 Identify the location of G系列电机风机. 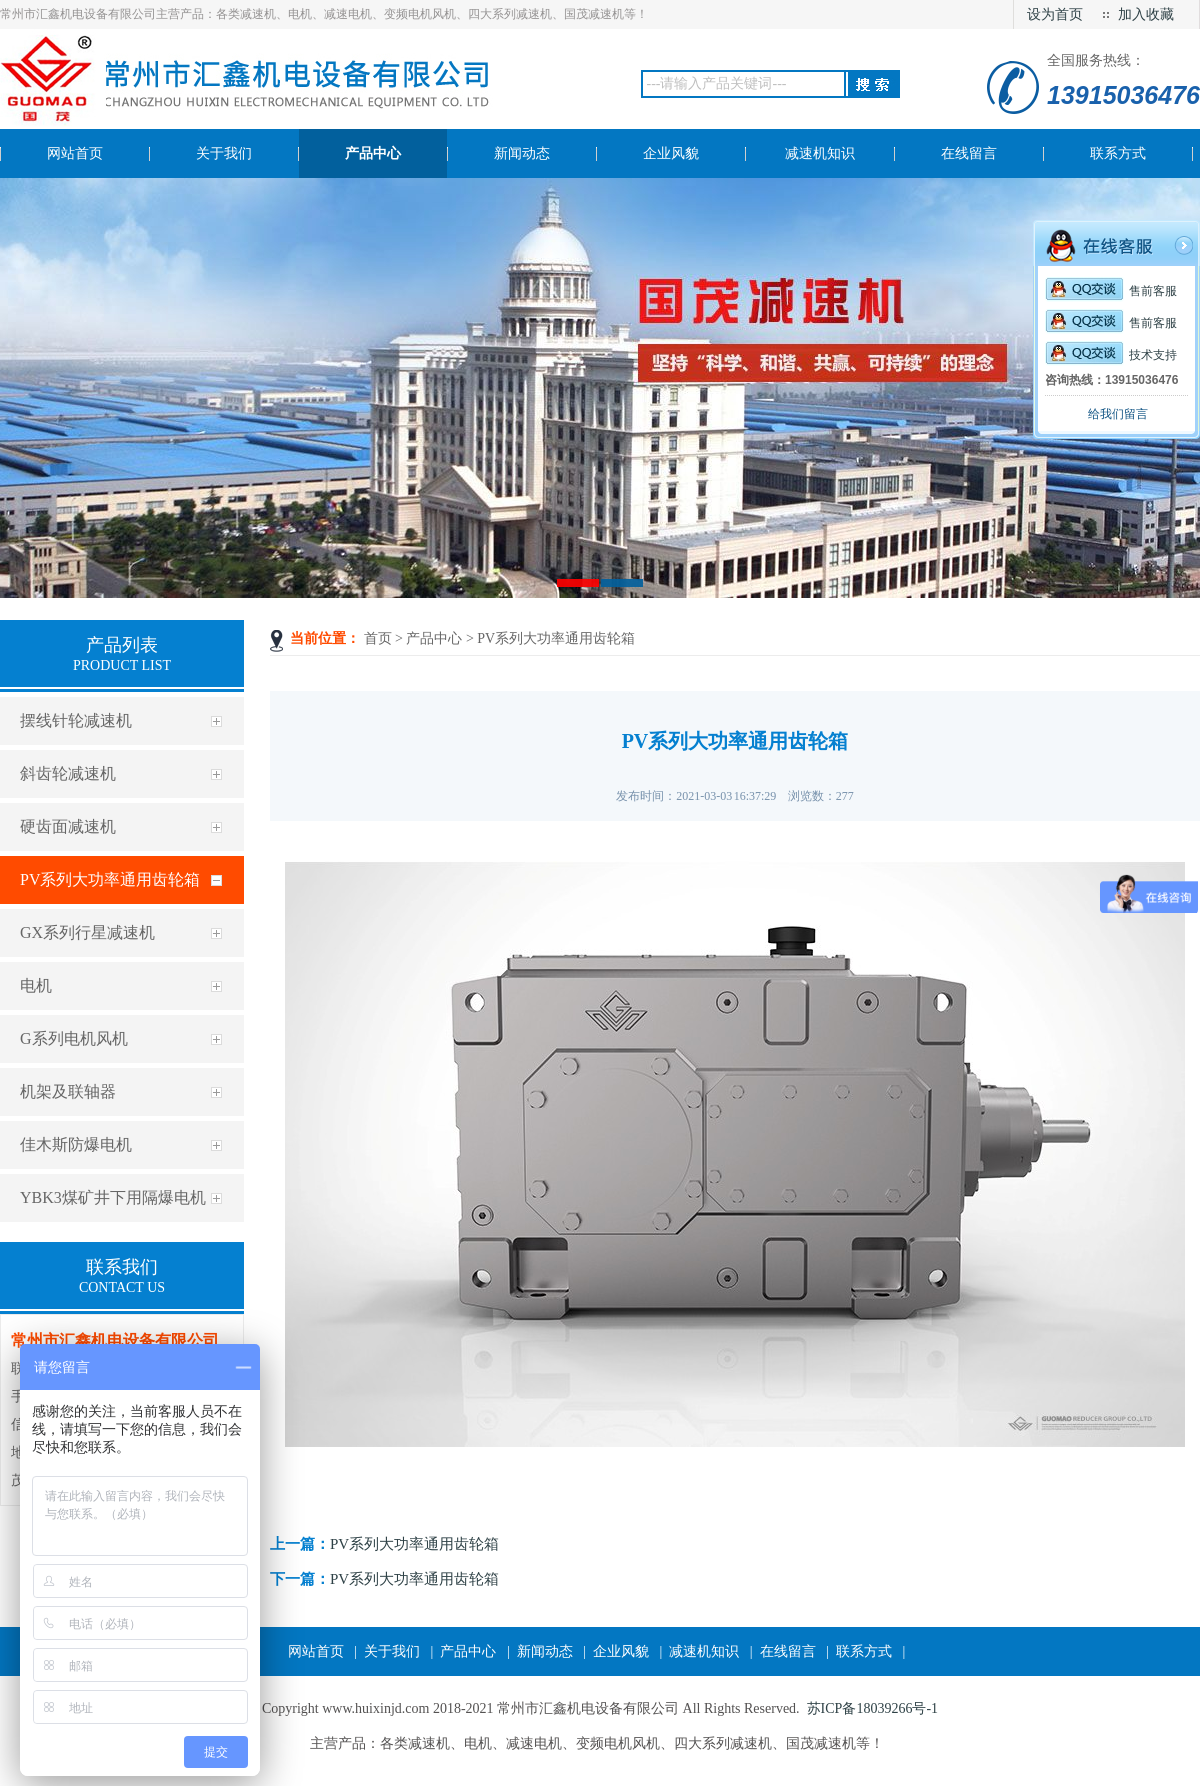
(74, 1038).